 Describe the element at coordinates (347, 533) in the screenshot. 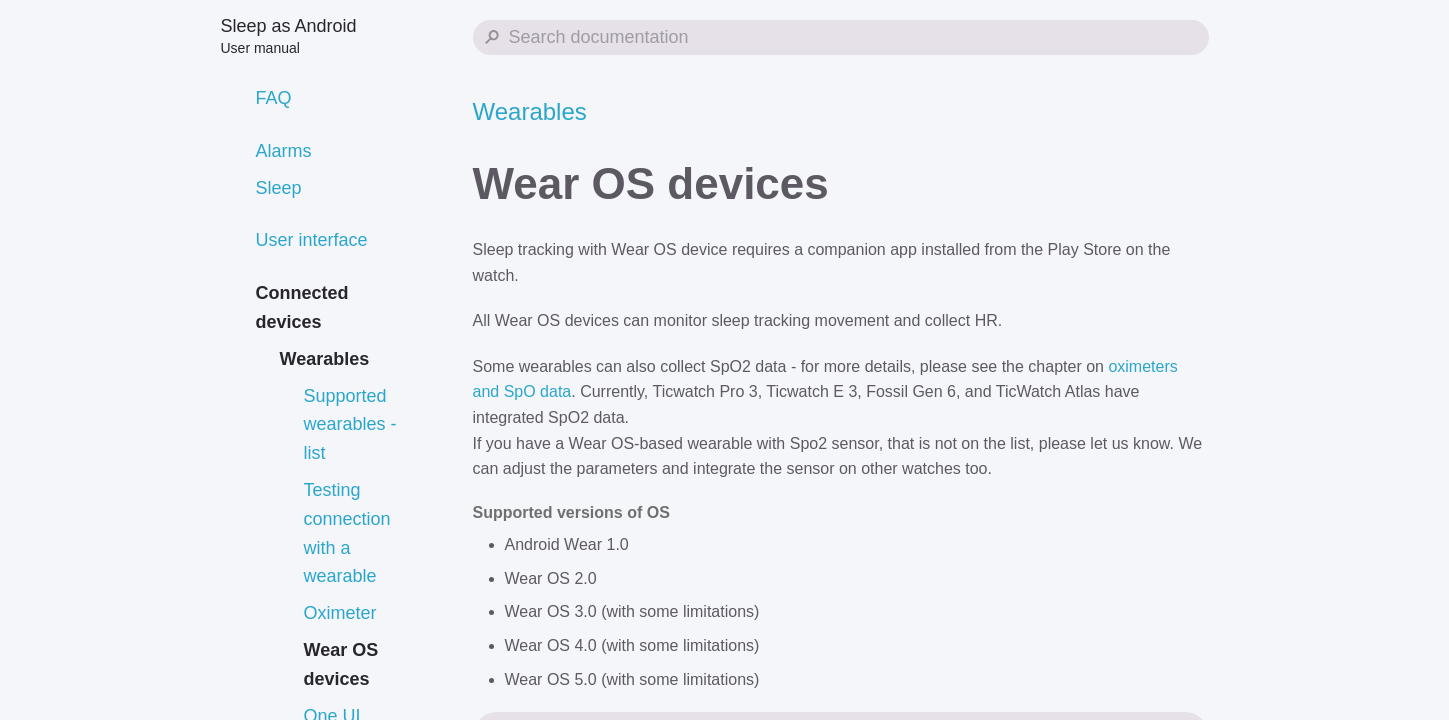

I see `Testing connection with a wearable` at that location.